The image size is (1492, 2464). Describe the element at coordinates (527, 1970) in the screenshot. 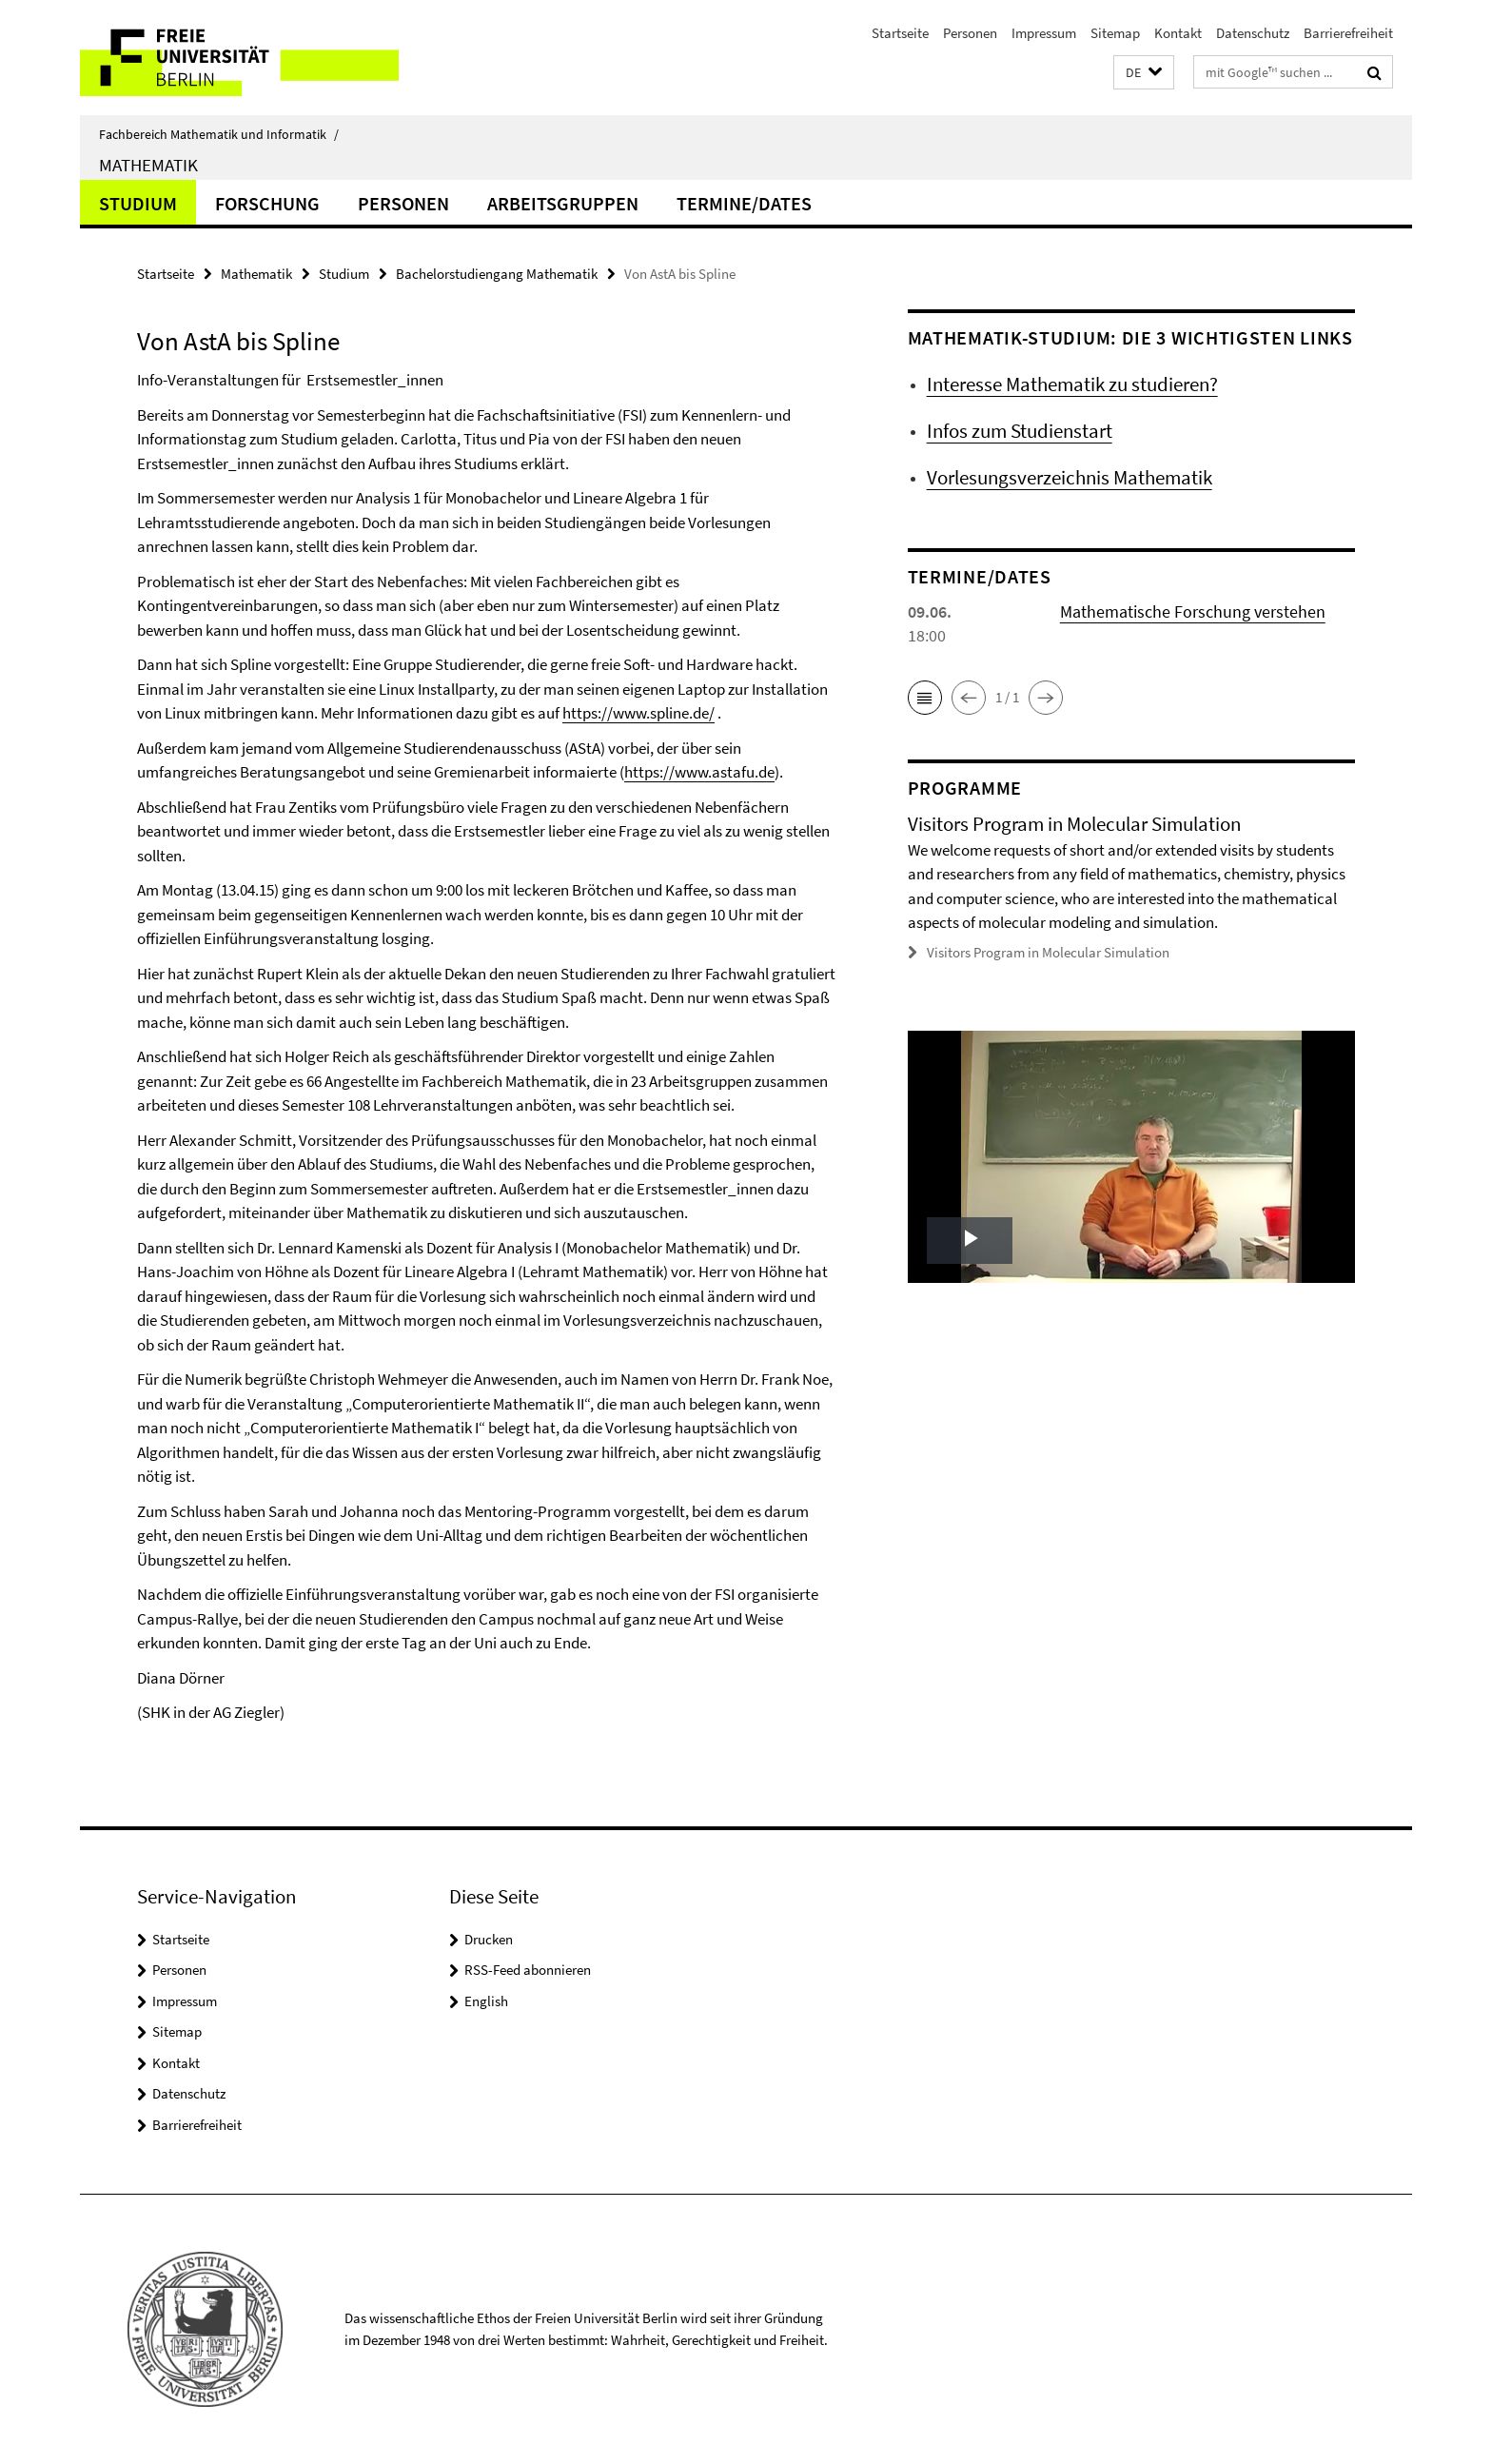

I see `RSS-Feed abonnieren` at that location.